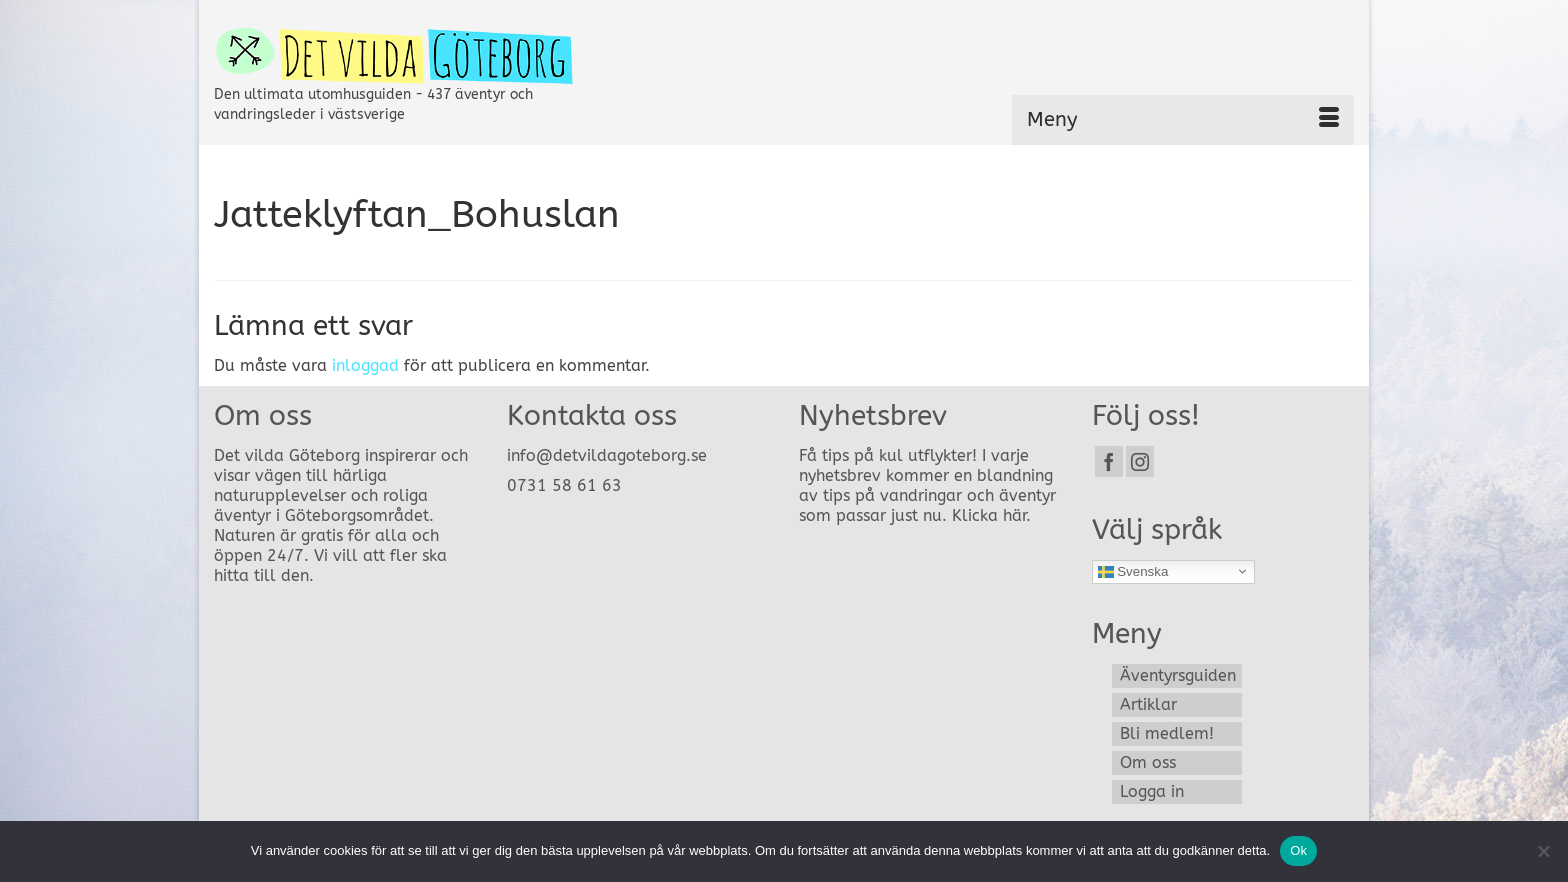 Image resolution: width=1568 pixels, height=882 pixels. Describe the element at coordinates (1543, 851) in the screenshot. I see `[Nej]` at that location.